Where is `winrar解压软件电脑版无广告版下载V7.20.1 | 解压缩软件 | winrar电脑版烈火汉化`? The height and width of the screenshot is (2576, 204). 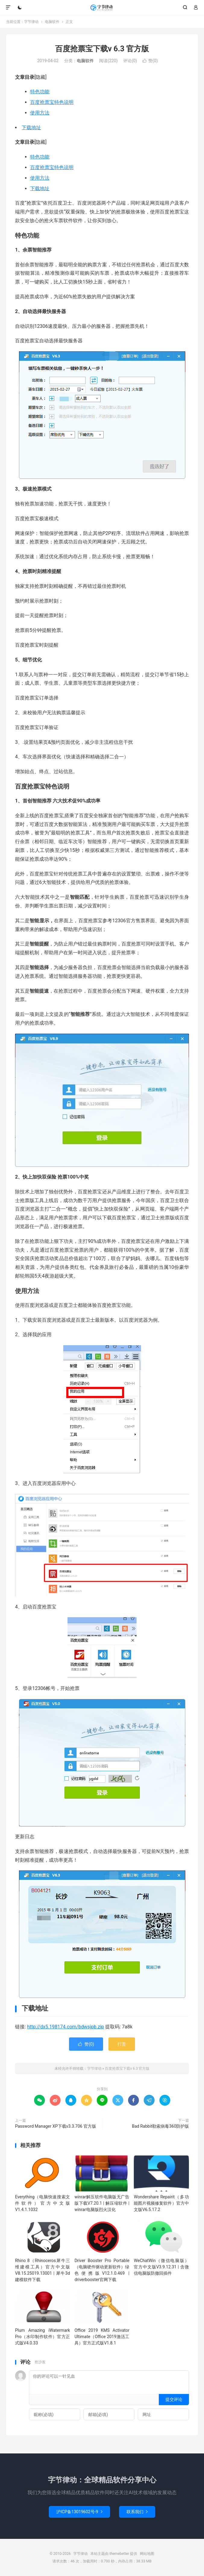 winrar解压软件电脑版无广告版下载V7.20.1 | 解压缩软件 | winrar电脑版烈火汉化 is located at coordinates (101, 2203).